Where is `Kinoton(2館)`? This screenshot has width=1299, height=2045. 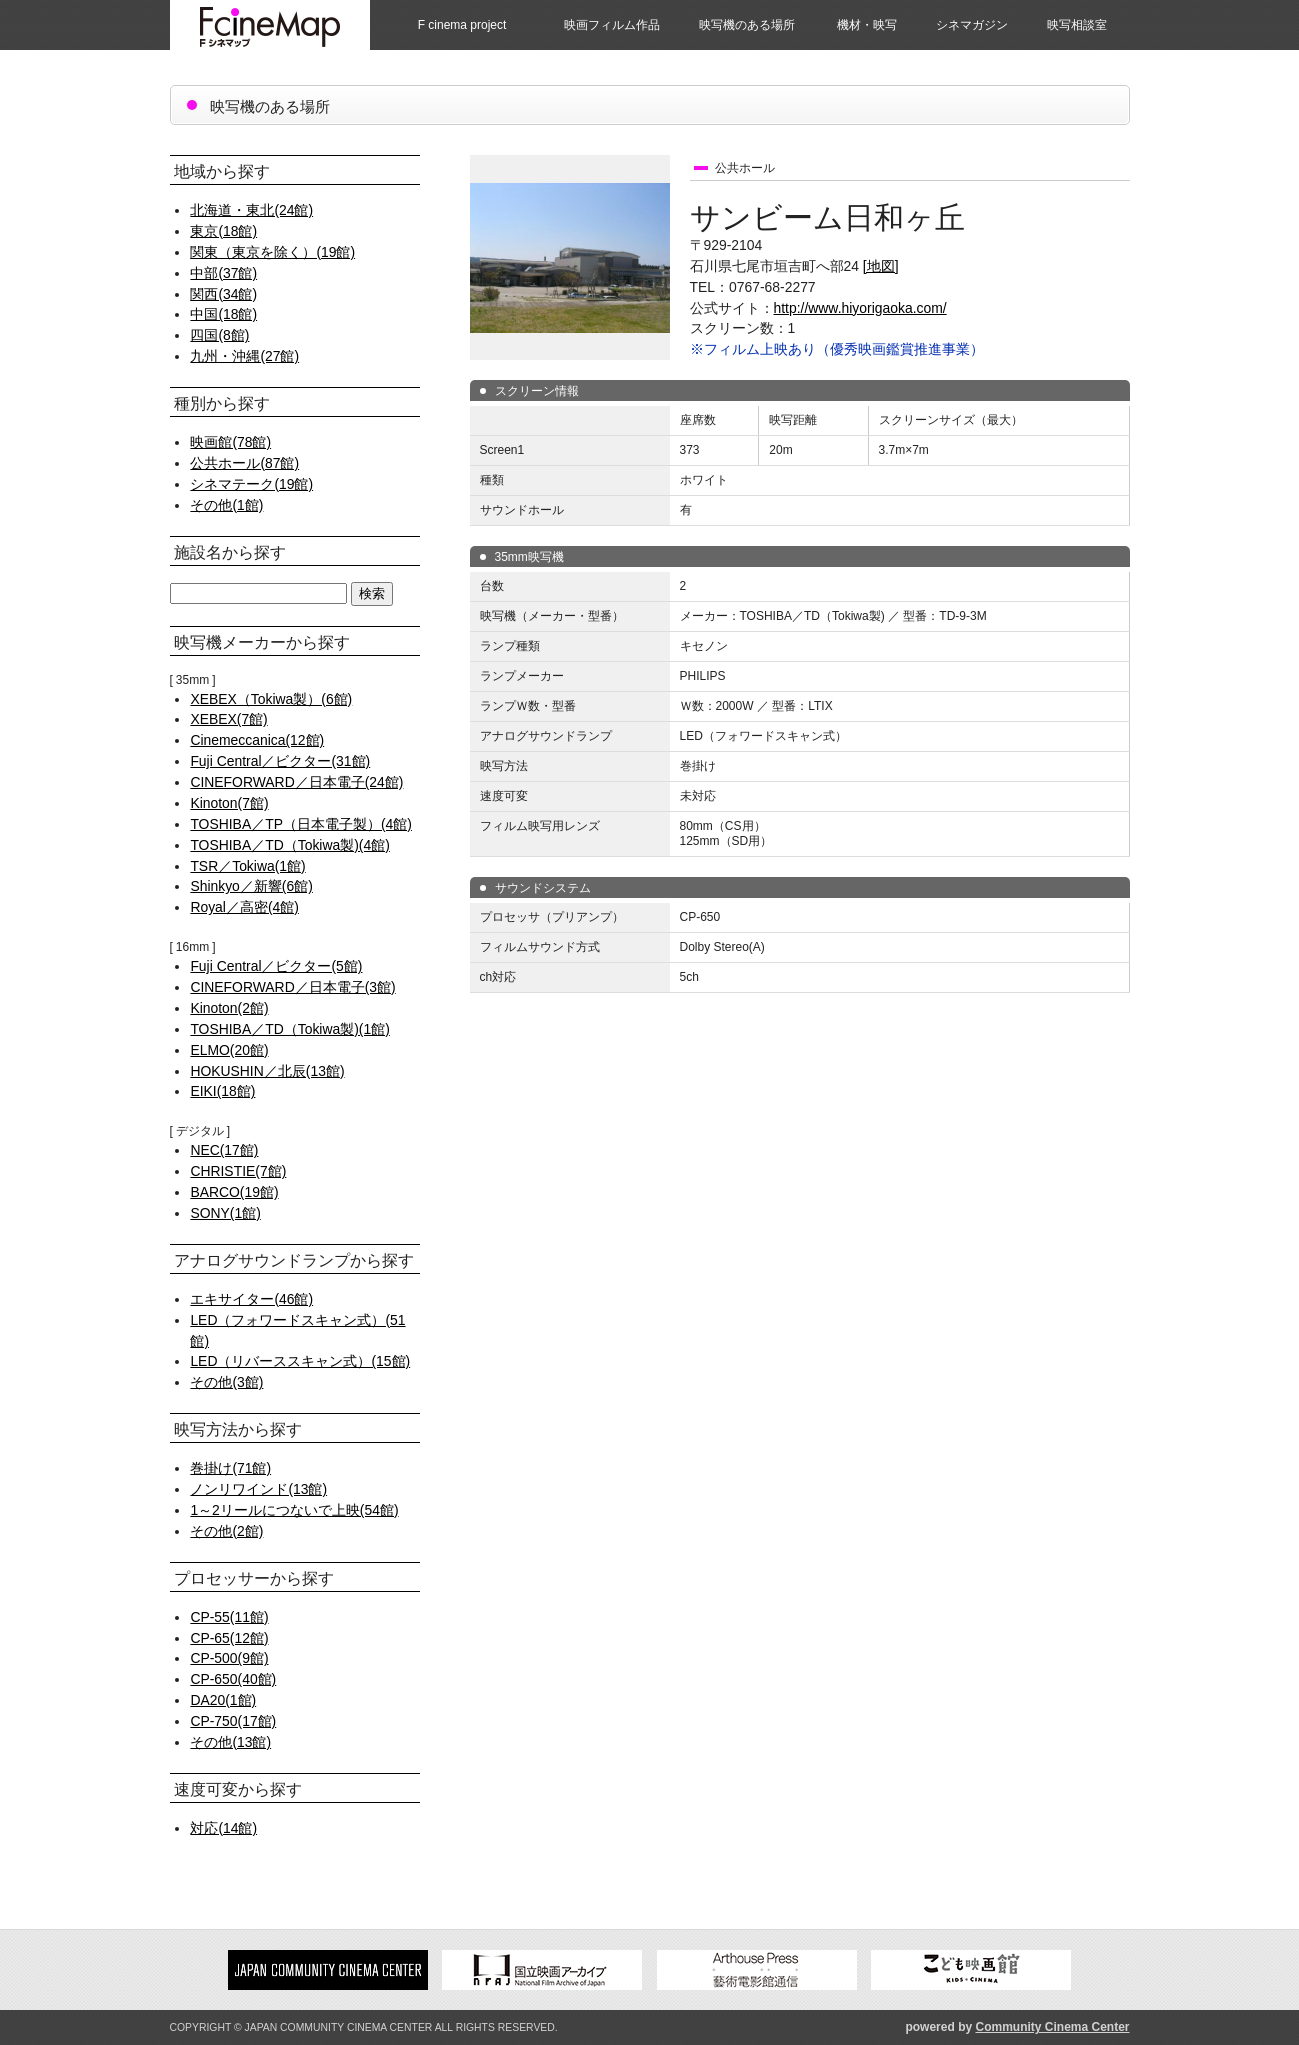
Kinoton(2館) is located at coordinates (229, 1008).